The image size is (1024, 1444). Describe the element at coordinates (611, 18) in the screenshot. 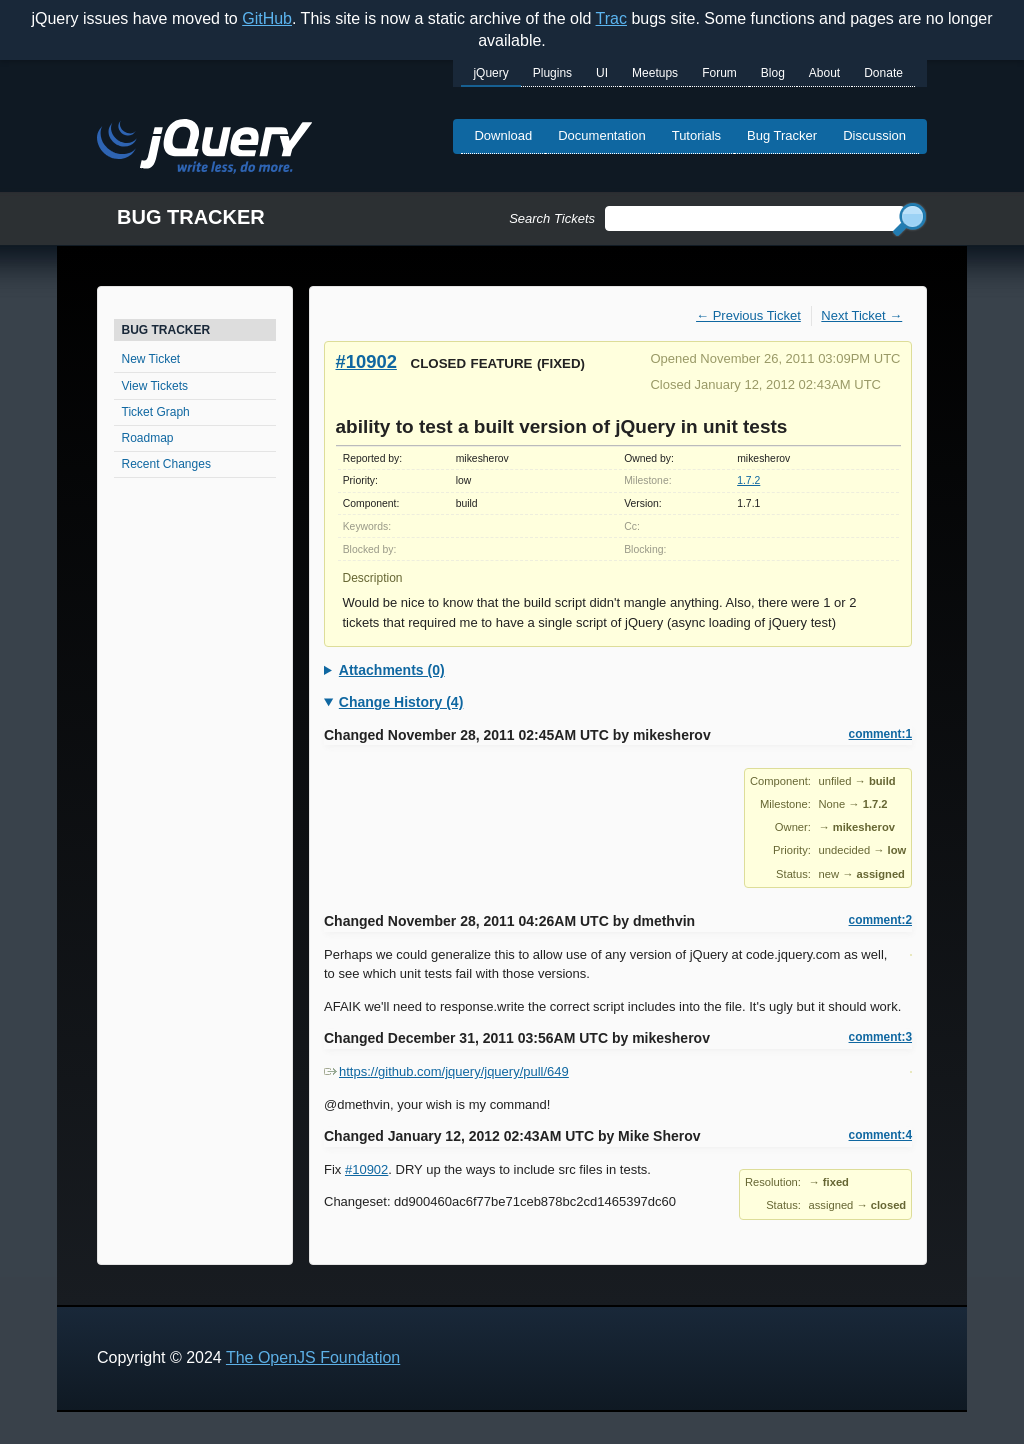

I see `Trac` at that location.